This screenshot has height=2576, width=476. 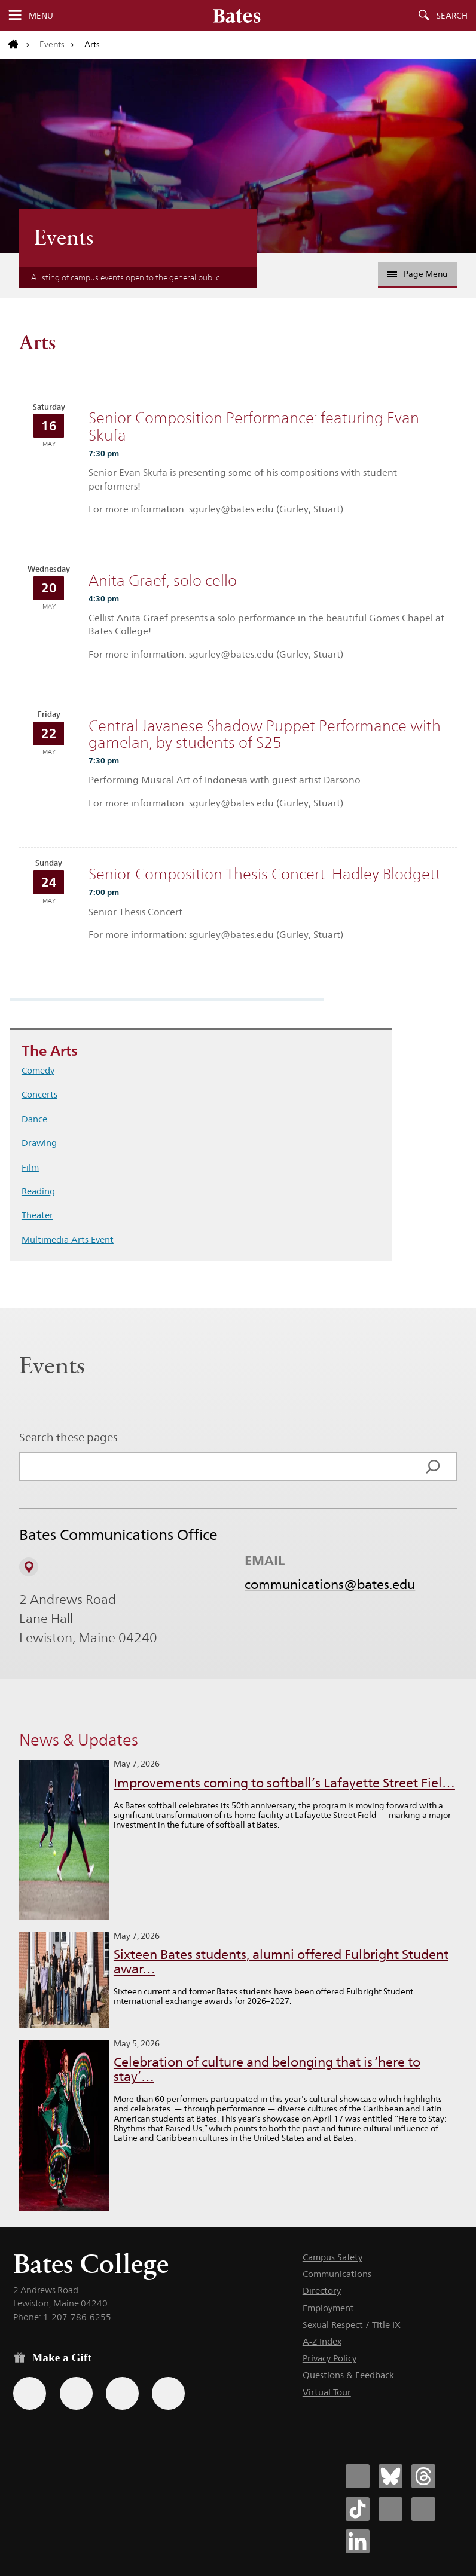 What do you see at coordinates (254, 426) in the screenshot?
I see `Senior Composition Performance: featuring Evan Skufa` at bounding box center [254, 426].